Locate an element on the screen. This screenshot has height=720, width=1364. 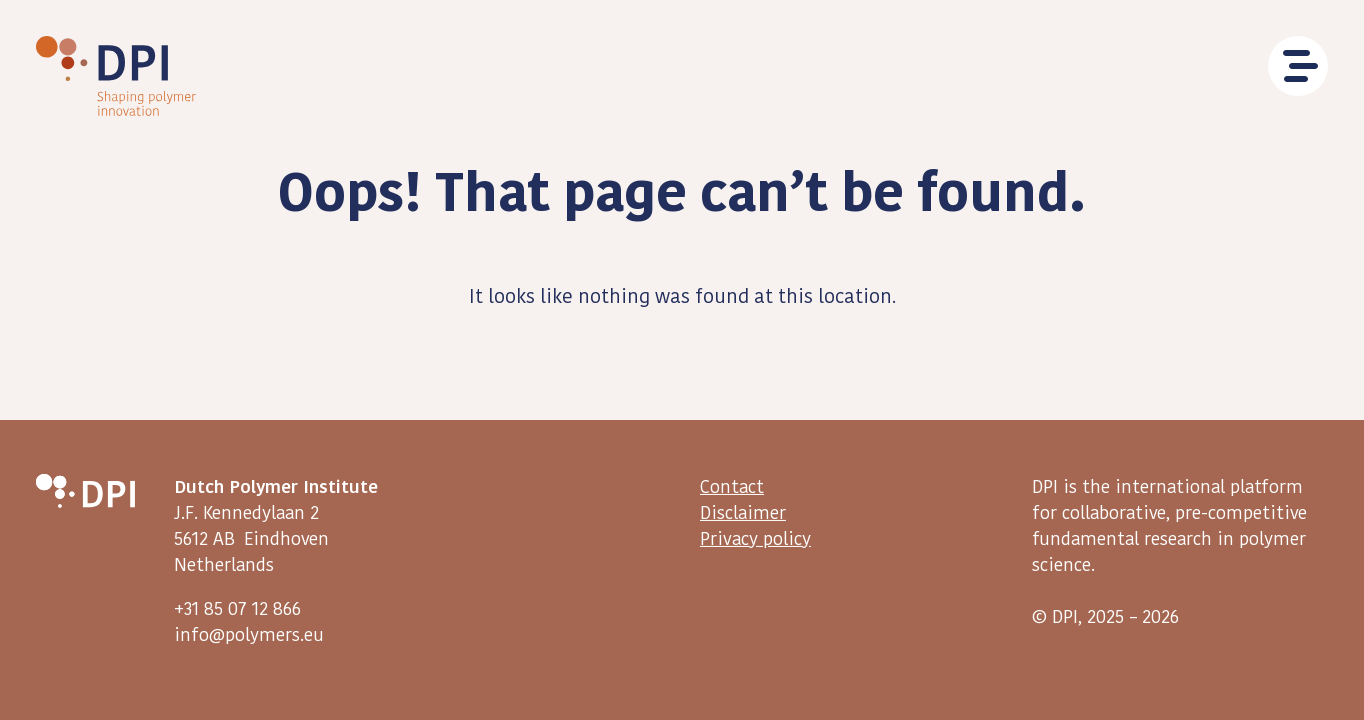
Menu is located at coordinates (1298, 66).